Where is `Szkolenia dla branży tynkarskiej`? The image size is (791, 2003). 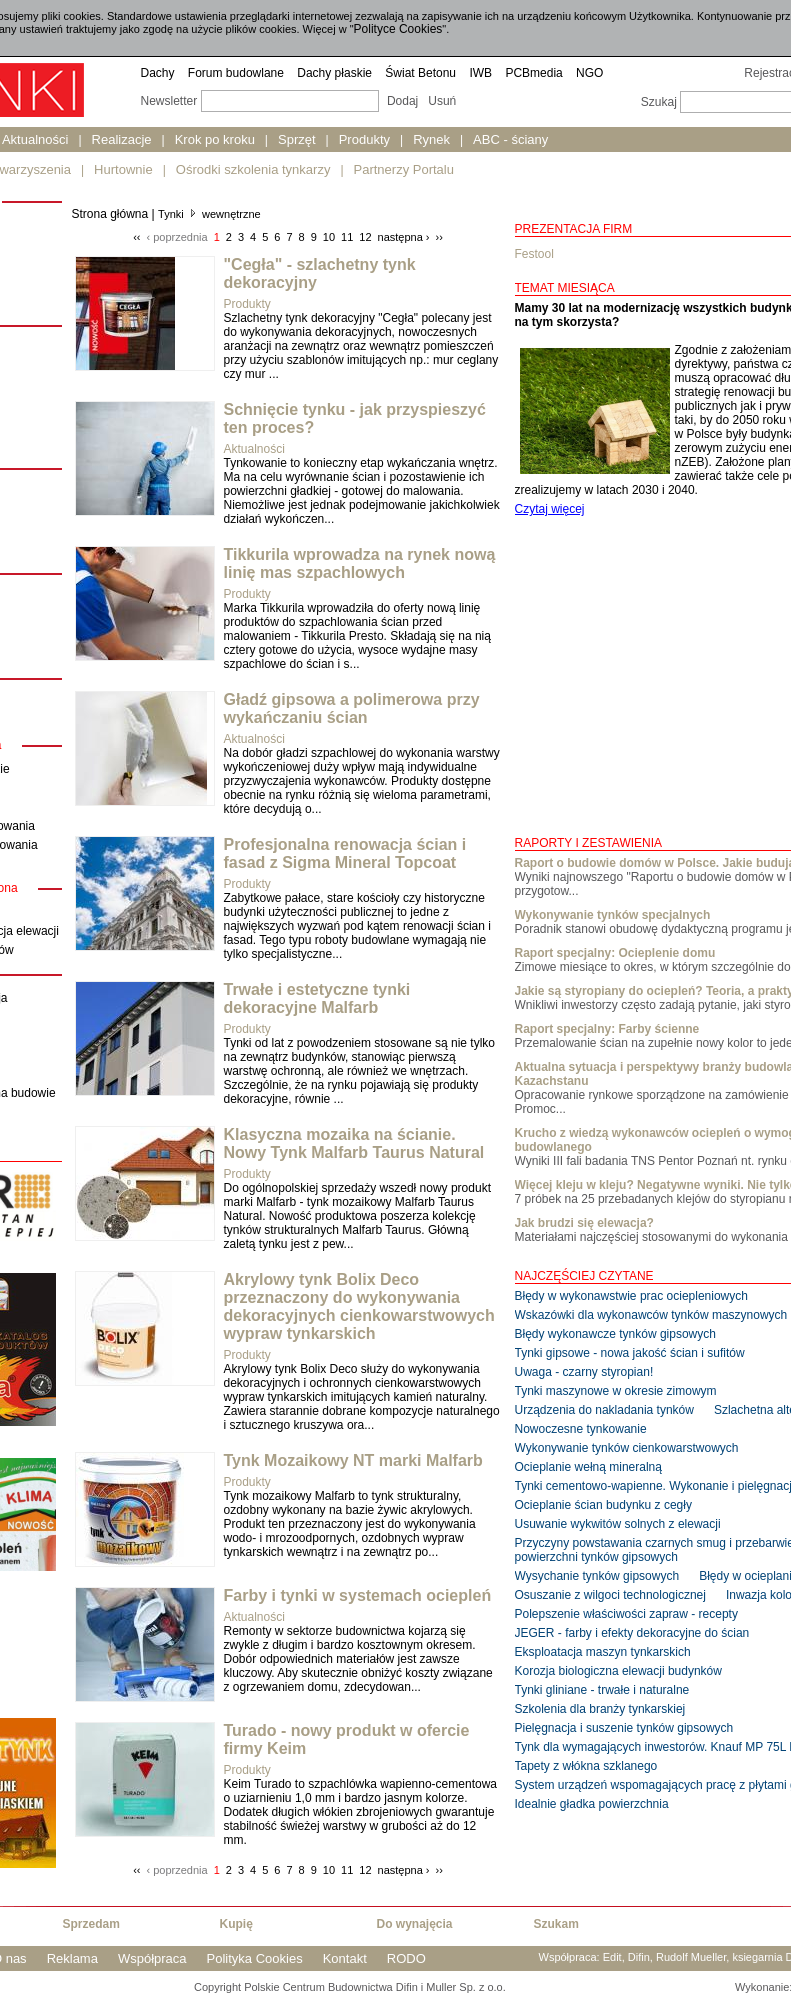
Szkolenia dla branży tynkarskiej is located at coordinates (600, 1709).